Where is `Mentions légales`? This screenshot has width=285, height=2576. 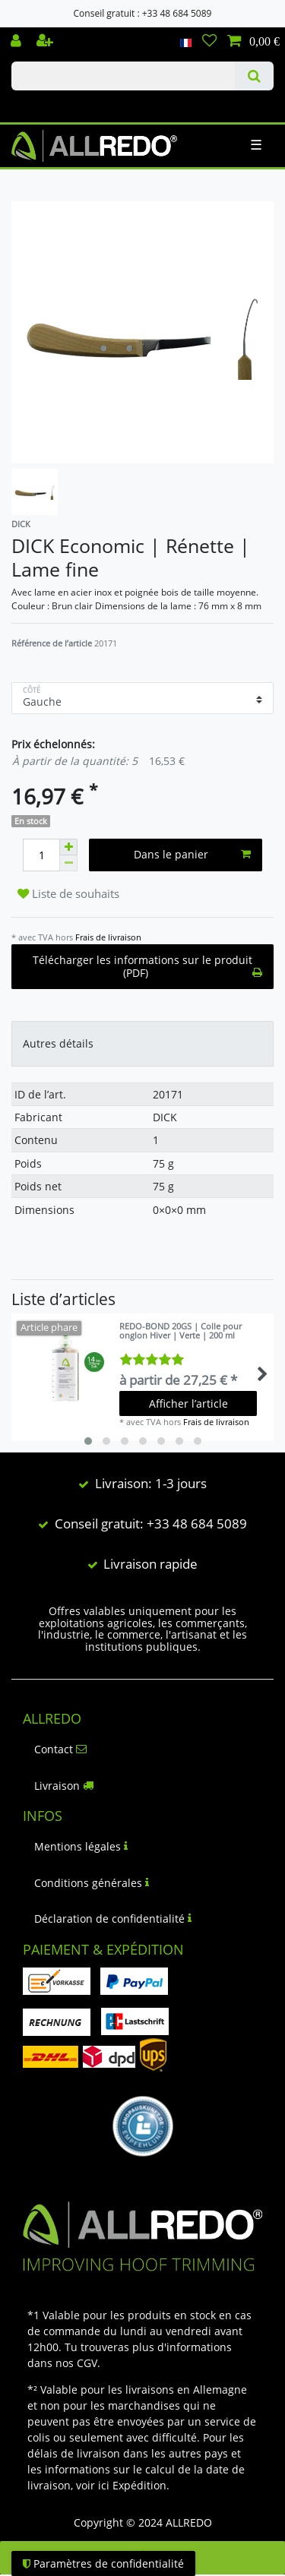
Mentions légales is located at coordinates (81, 1846).